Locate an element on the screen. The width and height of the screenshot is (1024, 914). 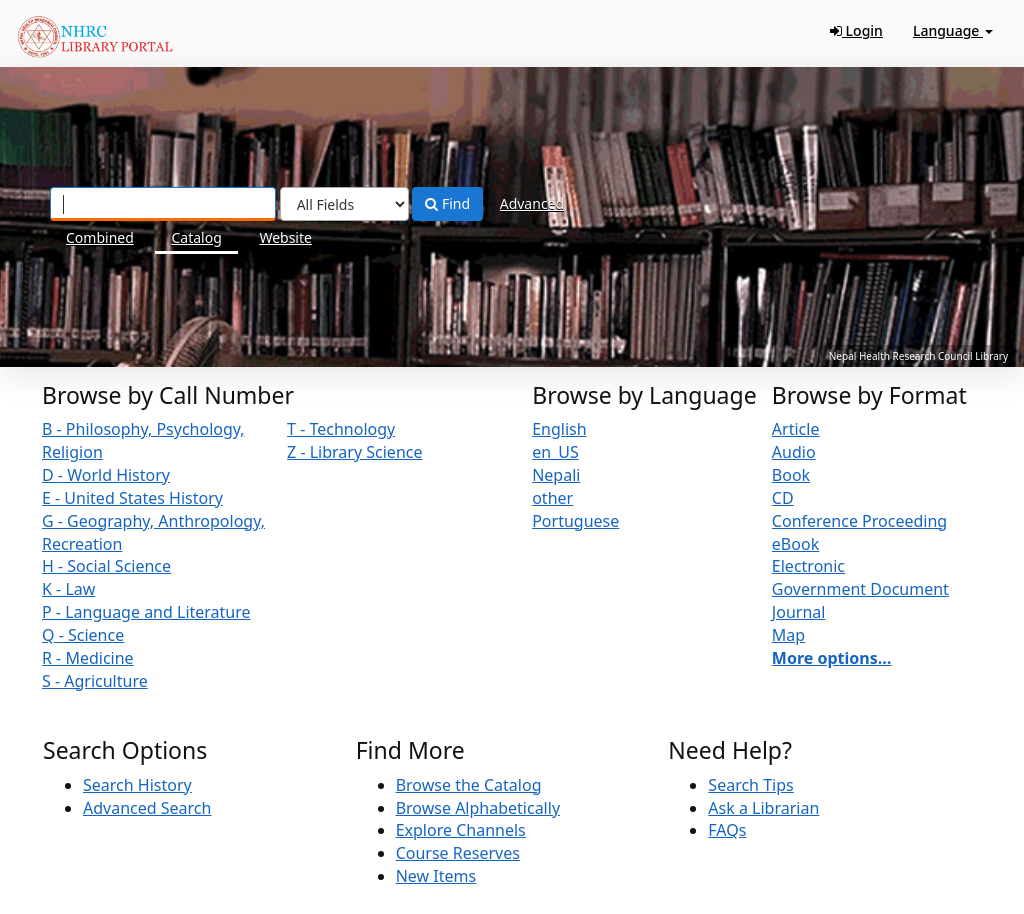
Article is located at coordinates (796, 429).